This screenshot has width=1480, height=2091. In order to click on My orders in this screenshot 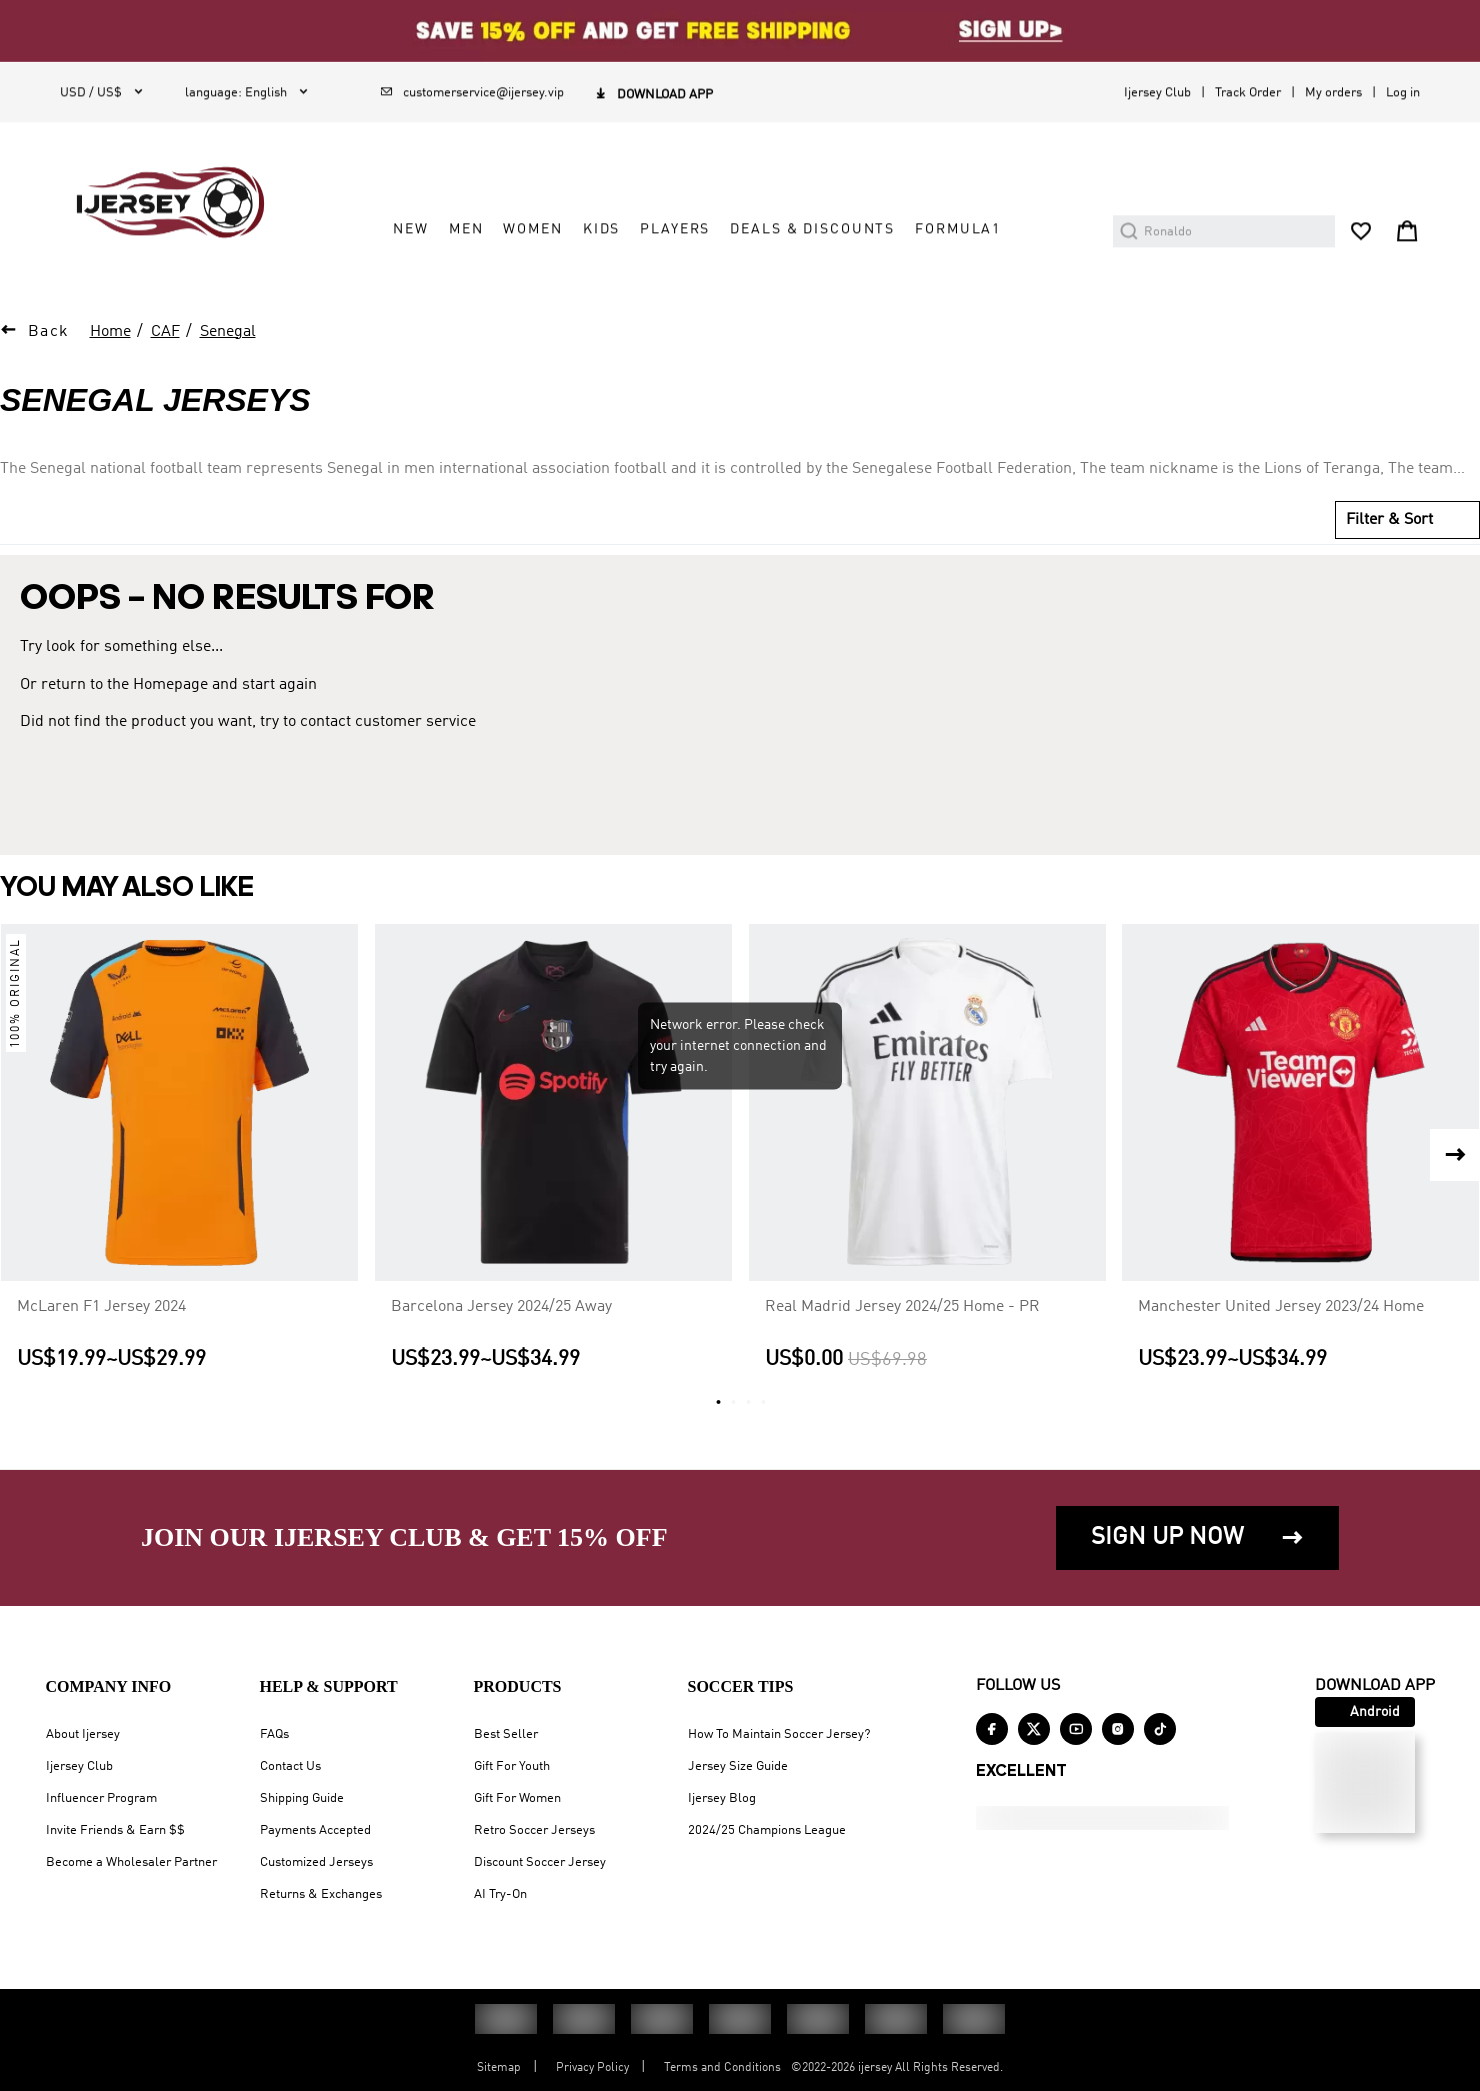, I will do `click(1333, 92)`.